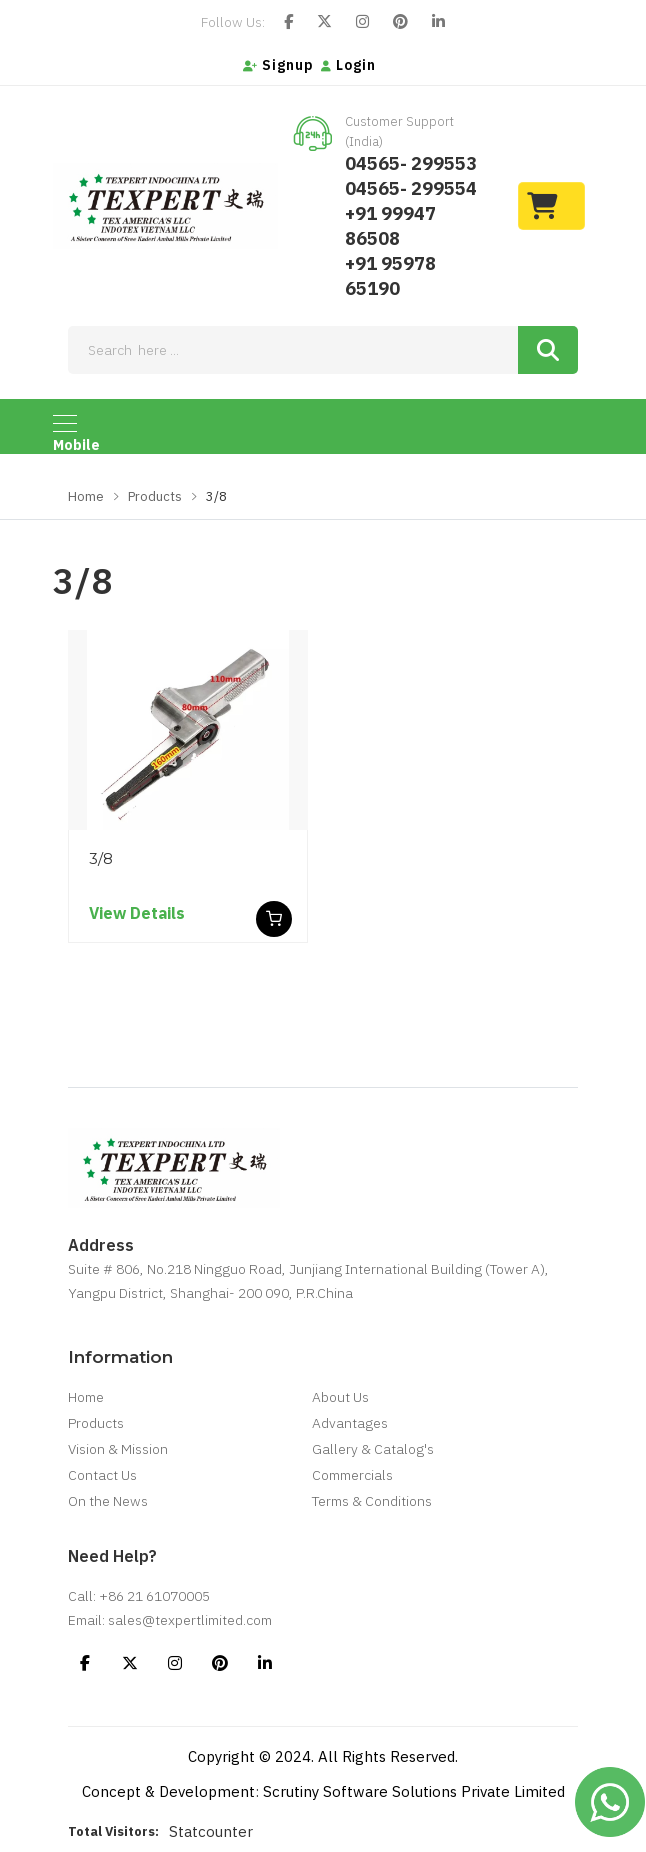  I want to click on Login, so click(348, 65).